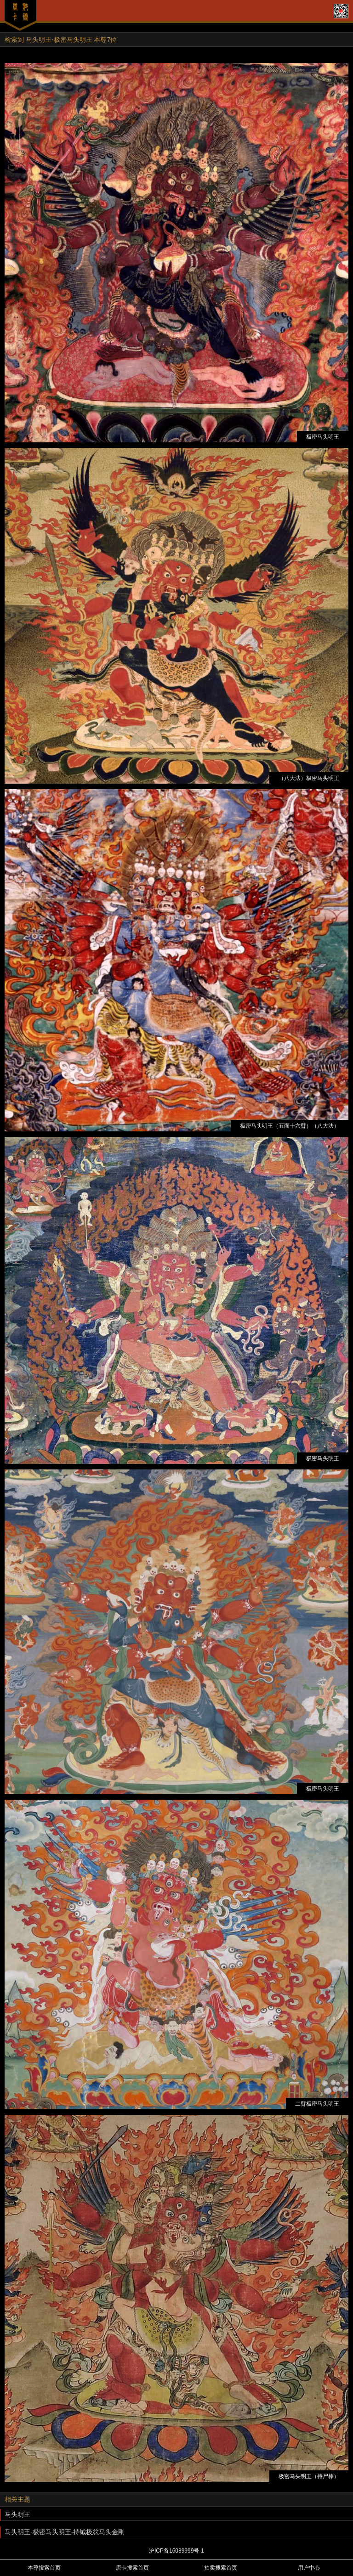 Image resolution: width=353 pixels, height=2576 pixels. What do you see at coordinates (220, 2568) in the screenshot?
I see `拍卖搜索首页` at bounding box center [220, 2568].